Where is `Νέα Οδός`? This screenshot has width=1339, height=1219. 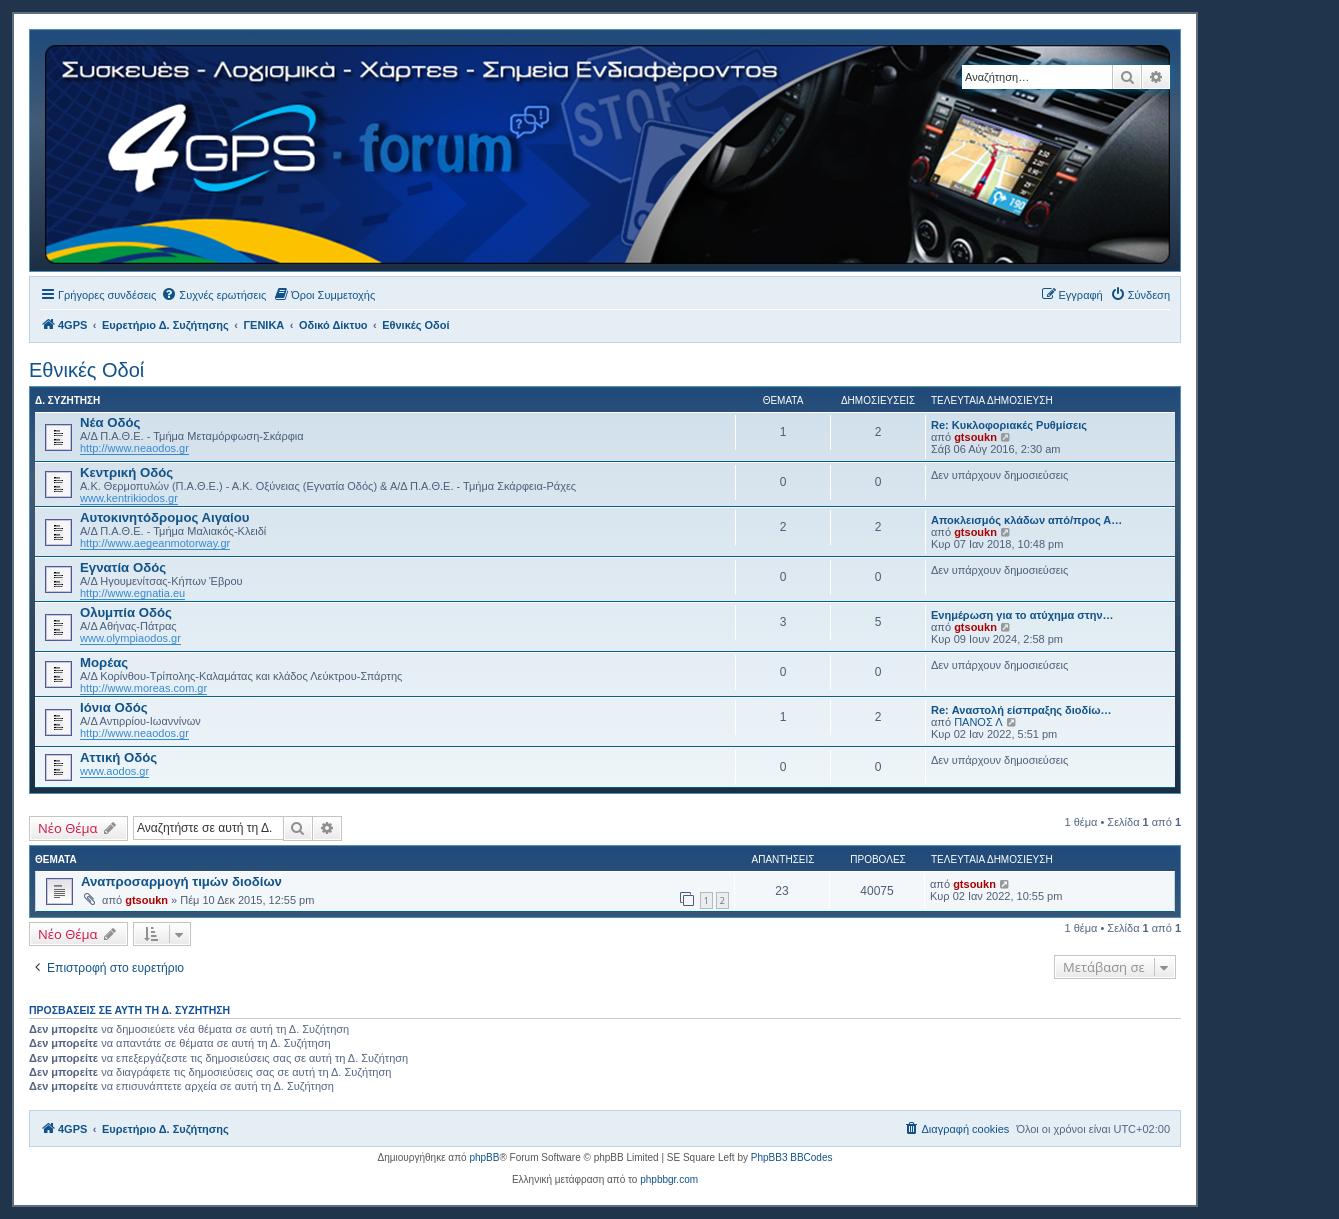
Νέα Οδός is located at coordinates (110, 422).